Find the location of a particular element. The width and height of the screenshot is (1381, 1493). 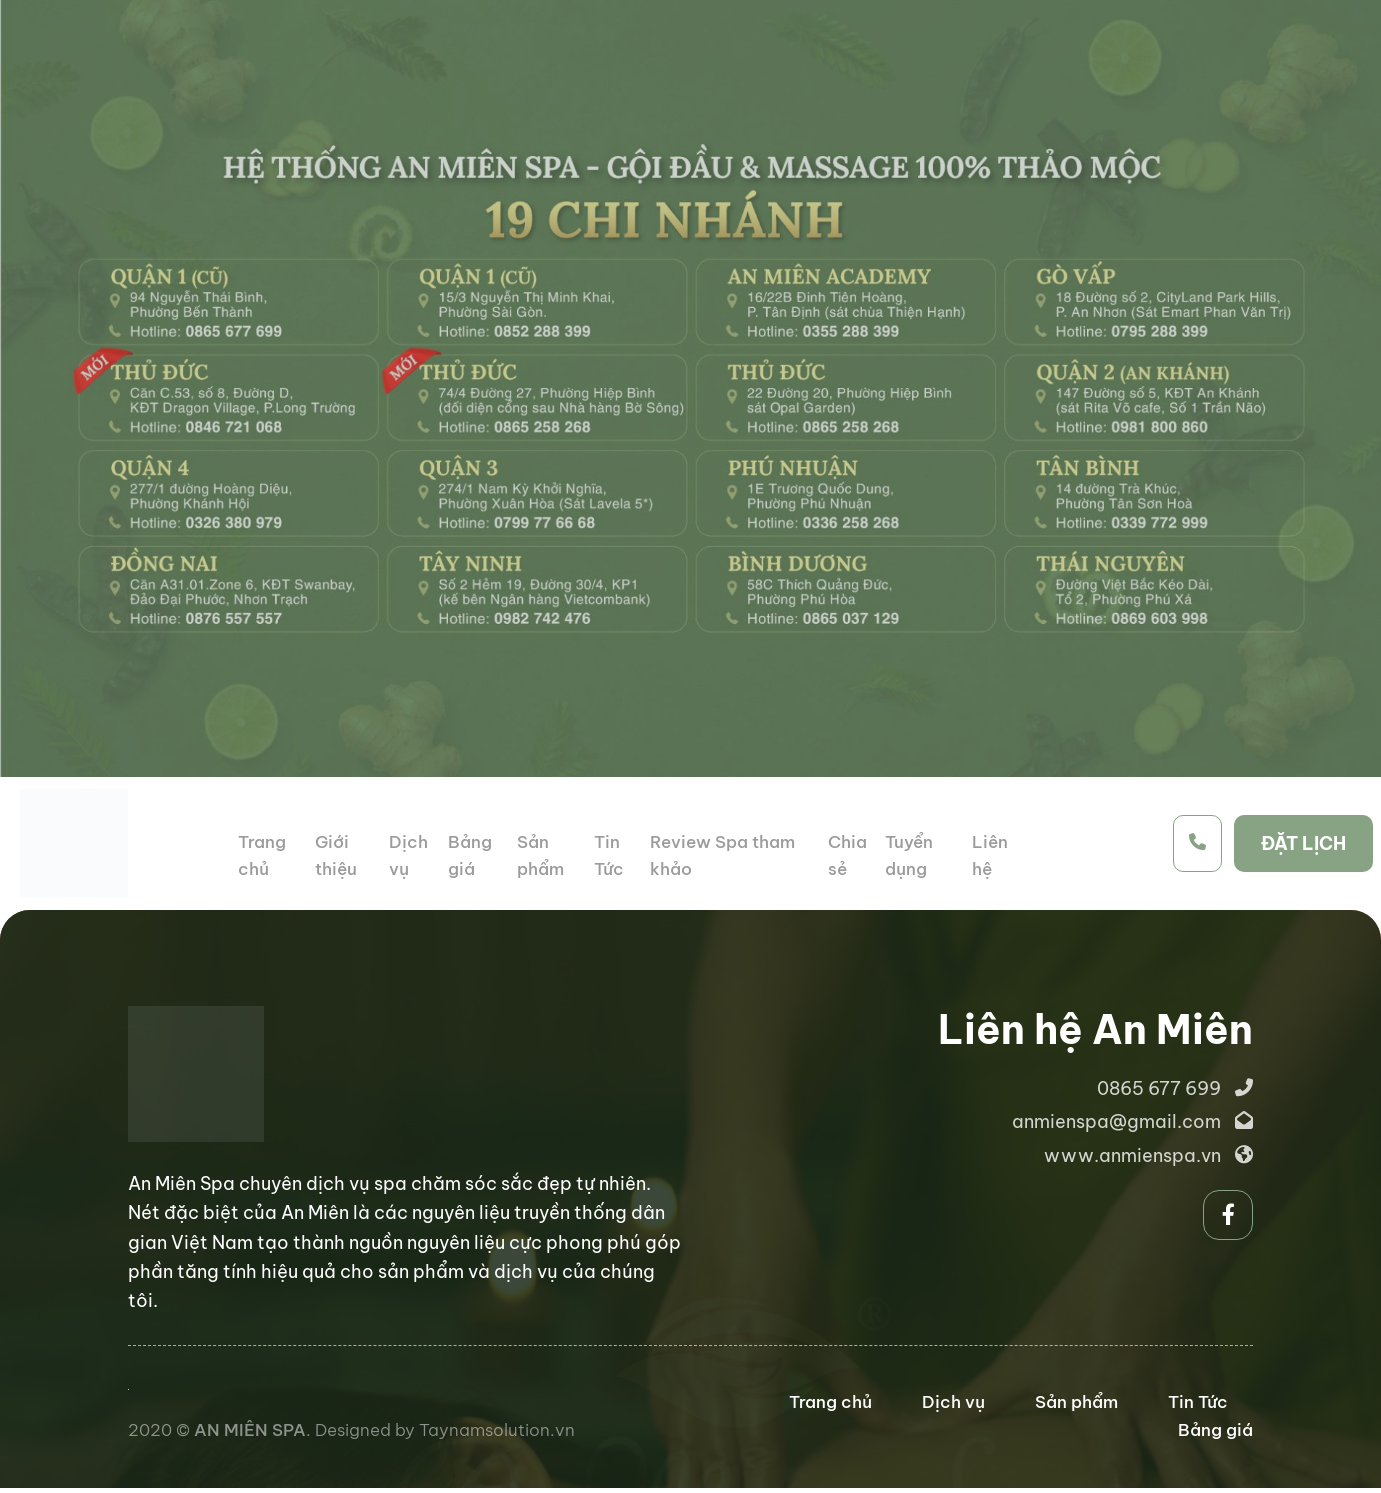

Trang chủ is located at coordinates (830, 1402).